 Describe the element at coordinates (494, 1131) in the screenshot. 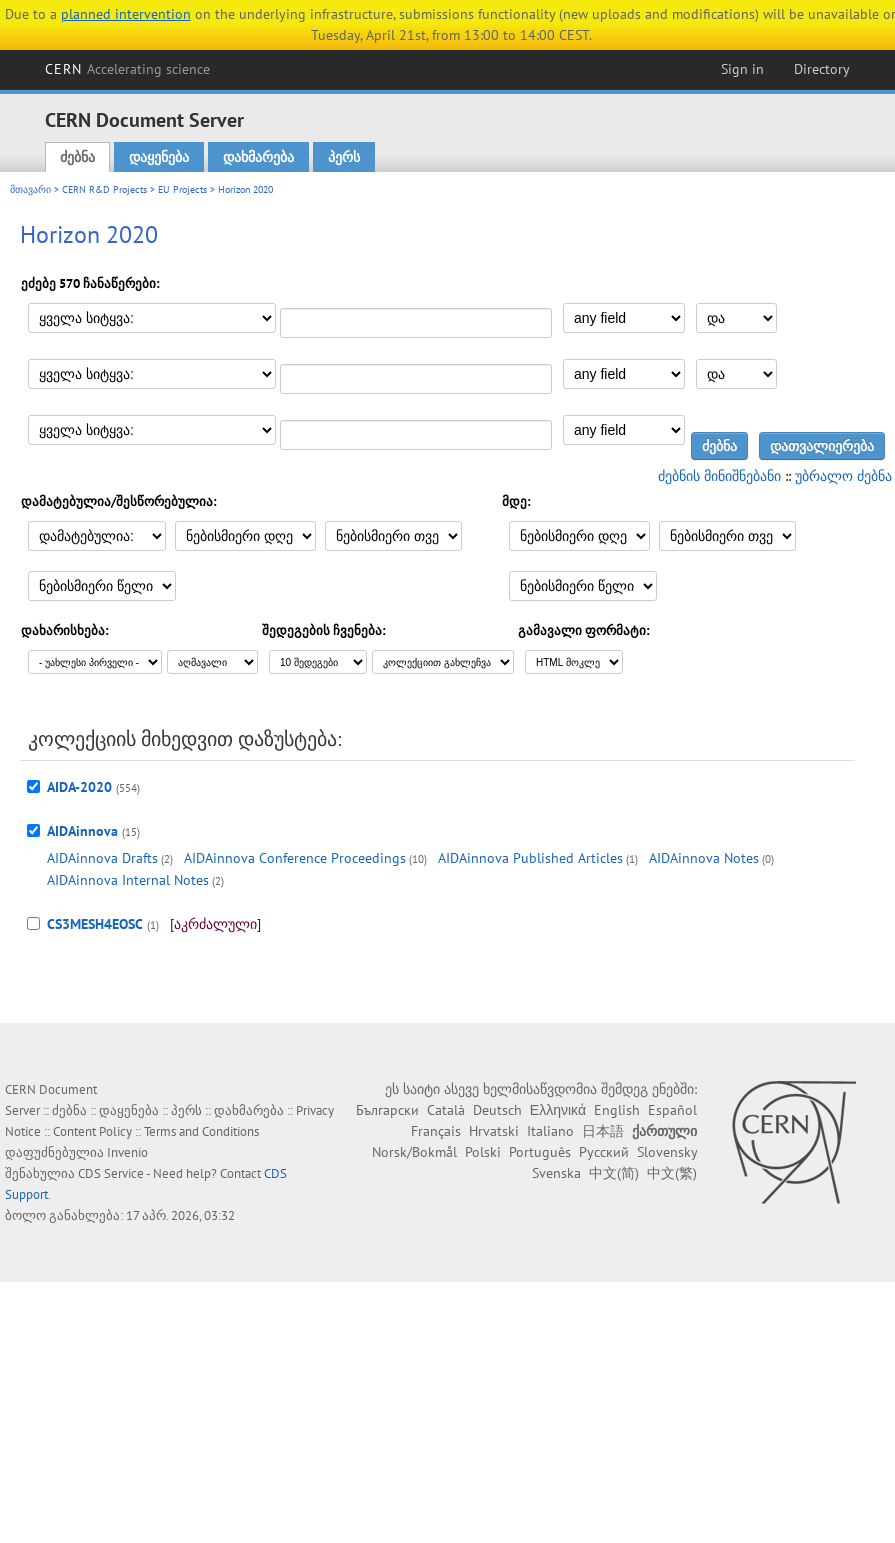

I see `Hrvatski` at that location.